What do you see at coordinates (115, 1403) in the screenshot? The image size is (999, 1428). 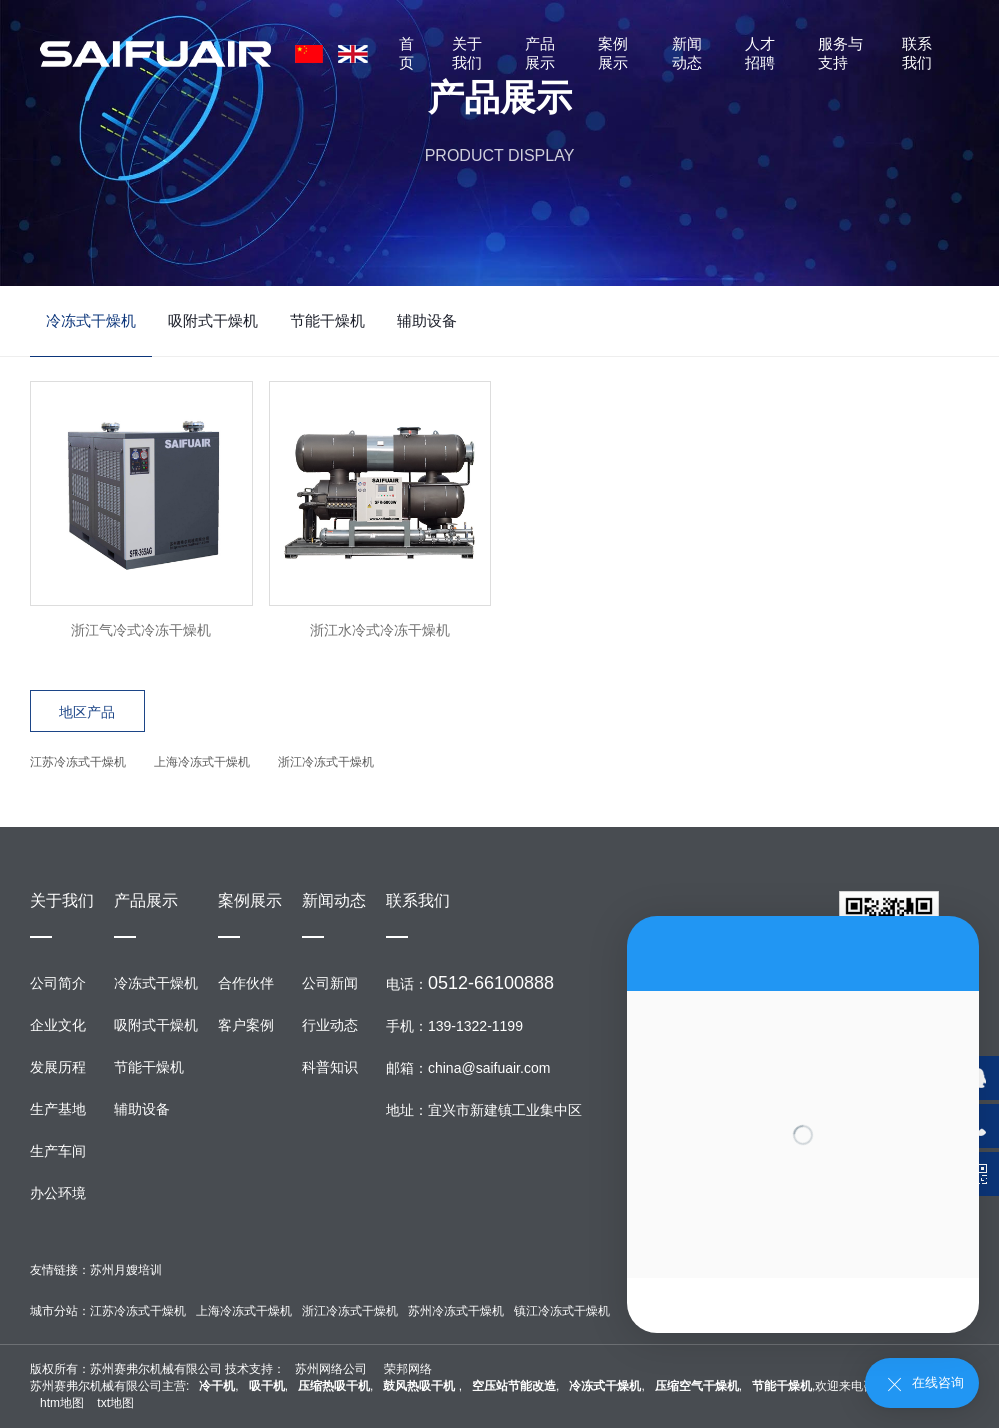 I see `txt地图` at bounding box center [115, 1403].